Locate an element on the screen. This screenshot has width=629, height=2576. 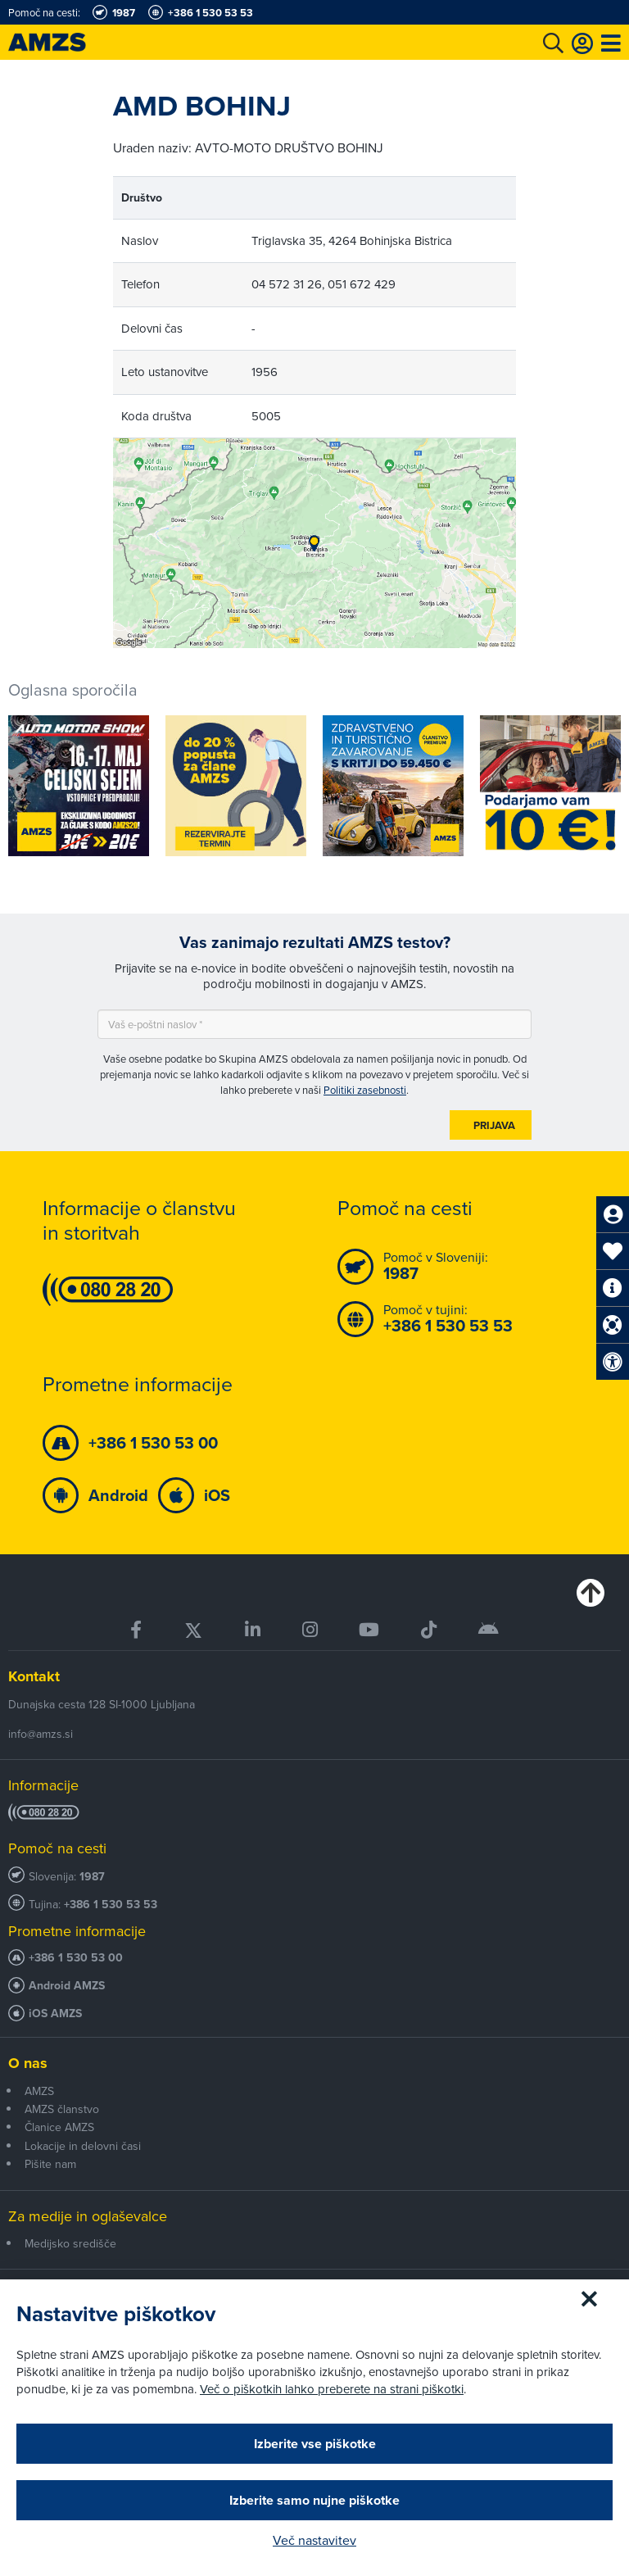
Prijava is located at coordinates (494, 1125).